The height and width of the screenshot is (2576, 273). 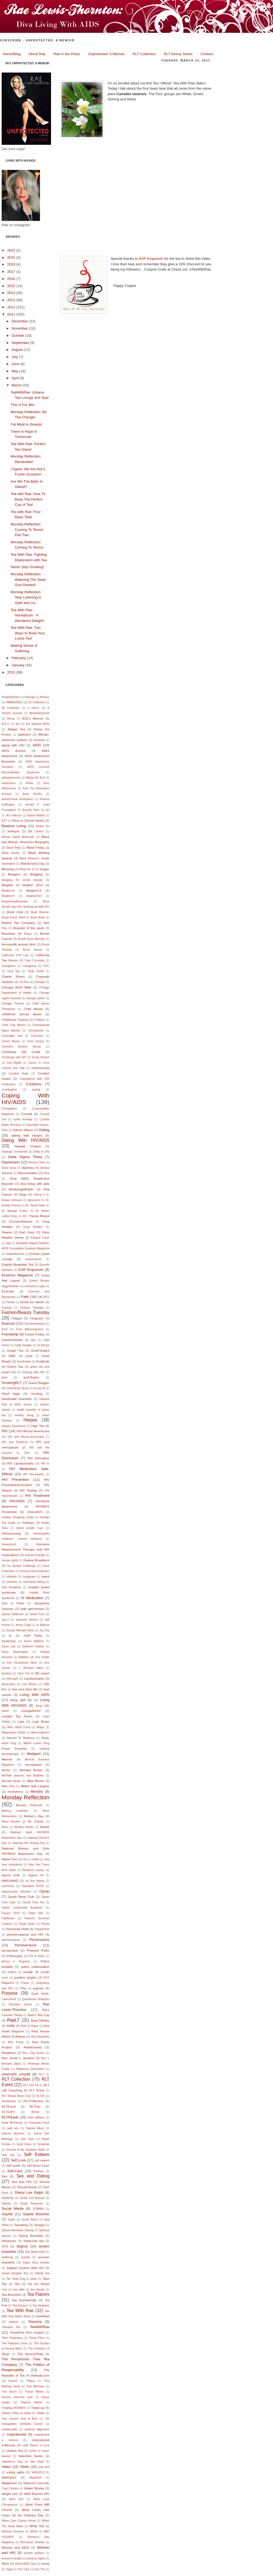 What do you see at coordinates (21, 1565) in the screenshot?
I see `Ice Bucket Challenge` at bounding box center [21, 1565].